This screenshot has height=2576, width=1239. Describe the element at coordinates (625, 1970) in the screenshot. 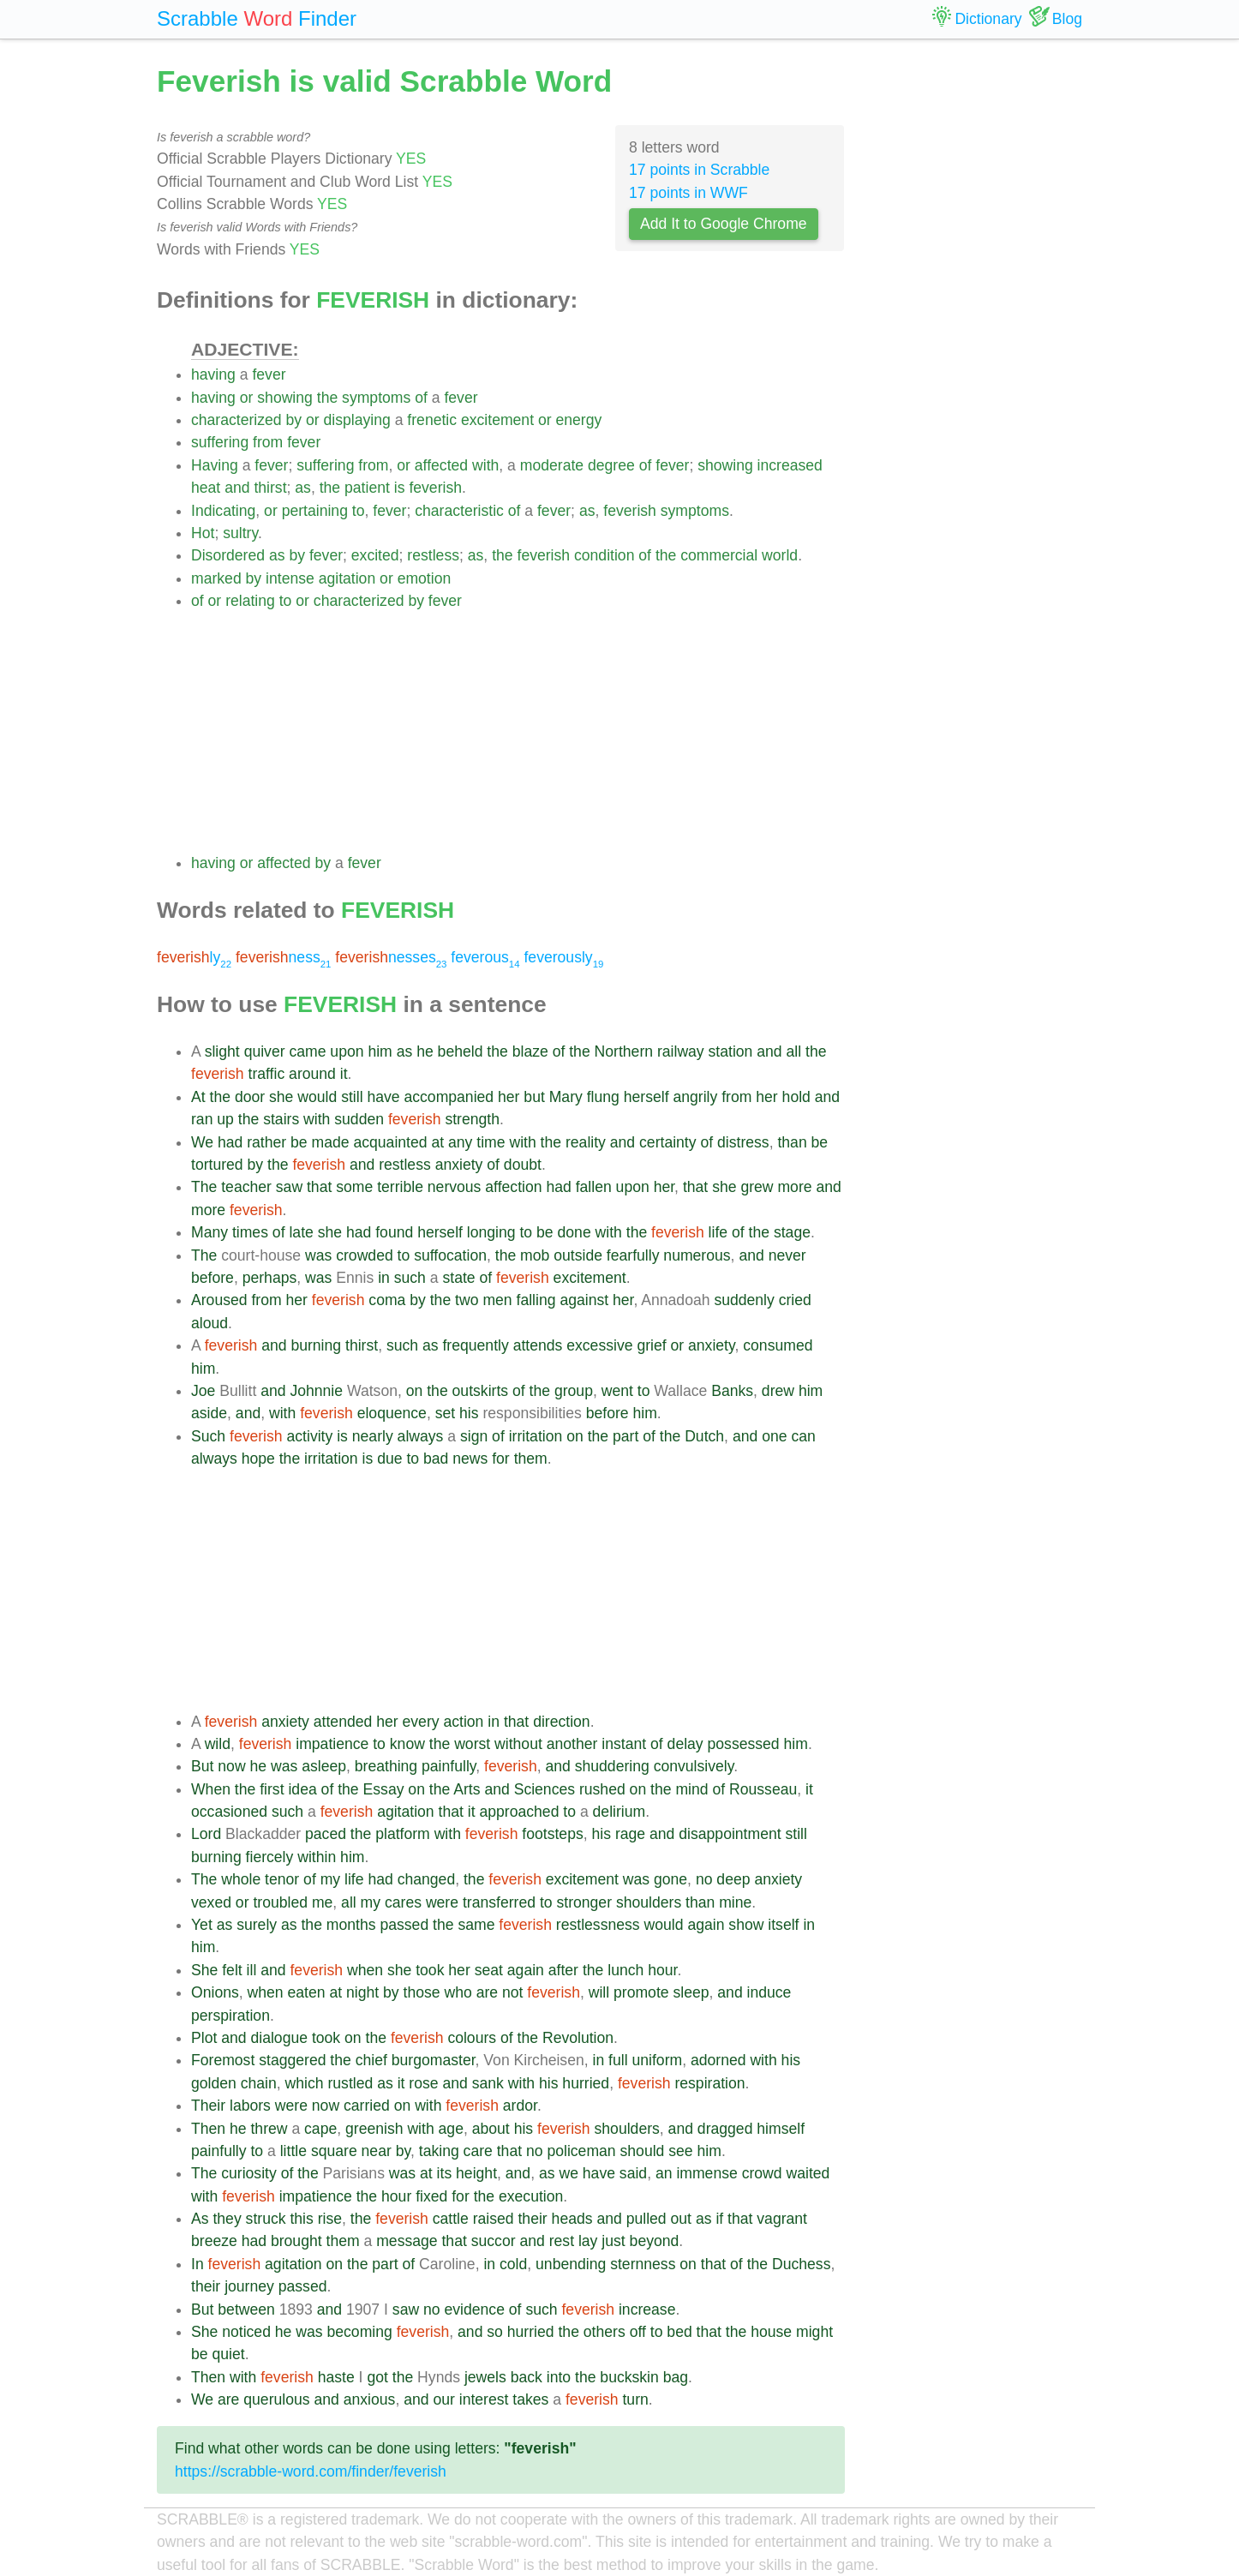

I see `lunch` at that location.